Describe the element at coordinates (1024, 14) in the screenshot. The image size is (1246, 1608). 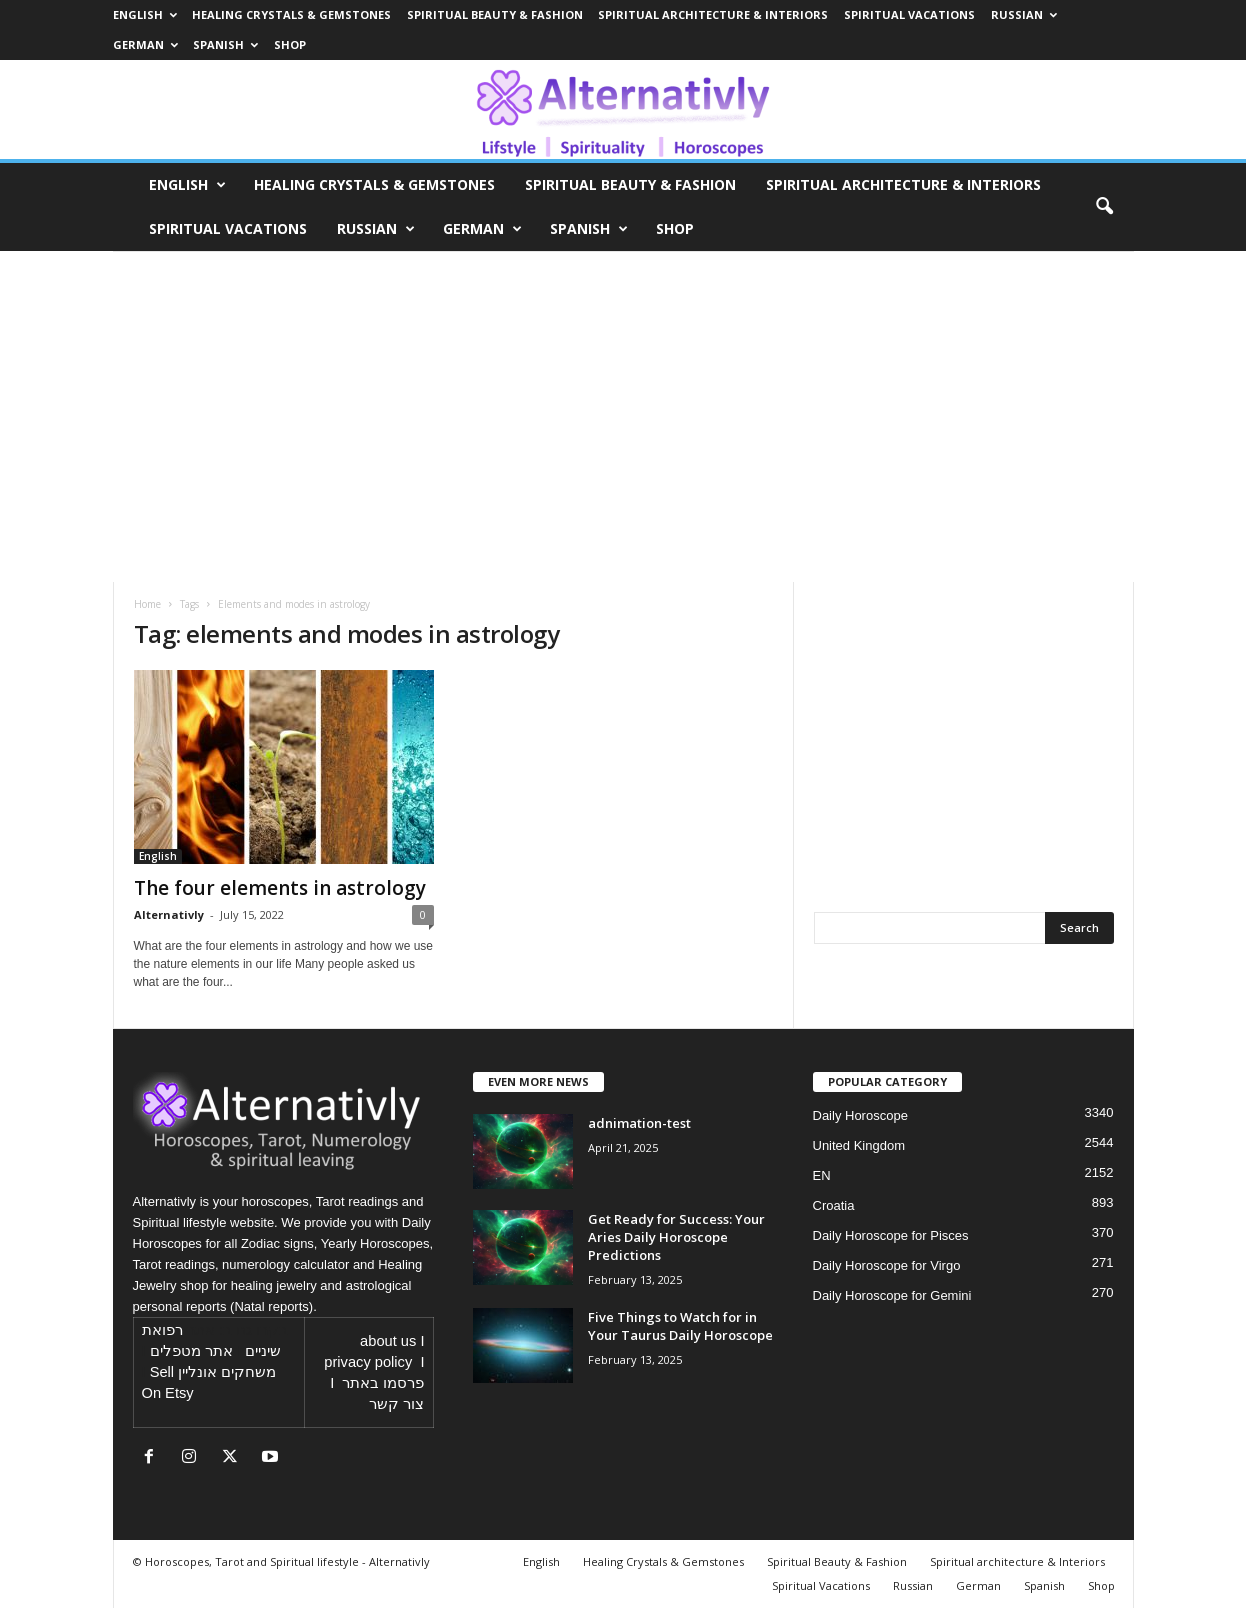
I see `Russian` at that location.